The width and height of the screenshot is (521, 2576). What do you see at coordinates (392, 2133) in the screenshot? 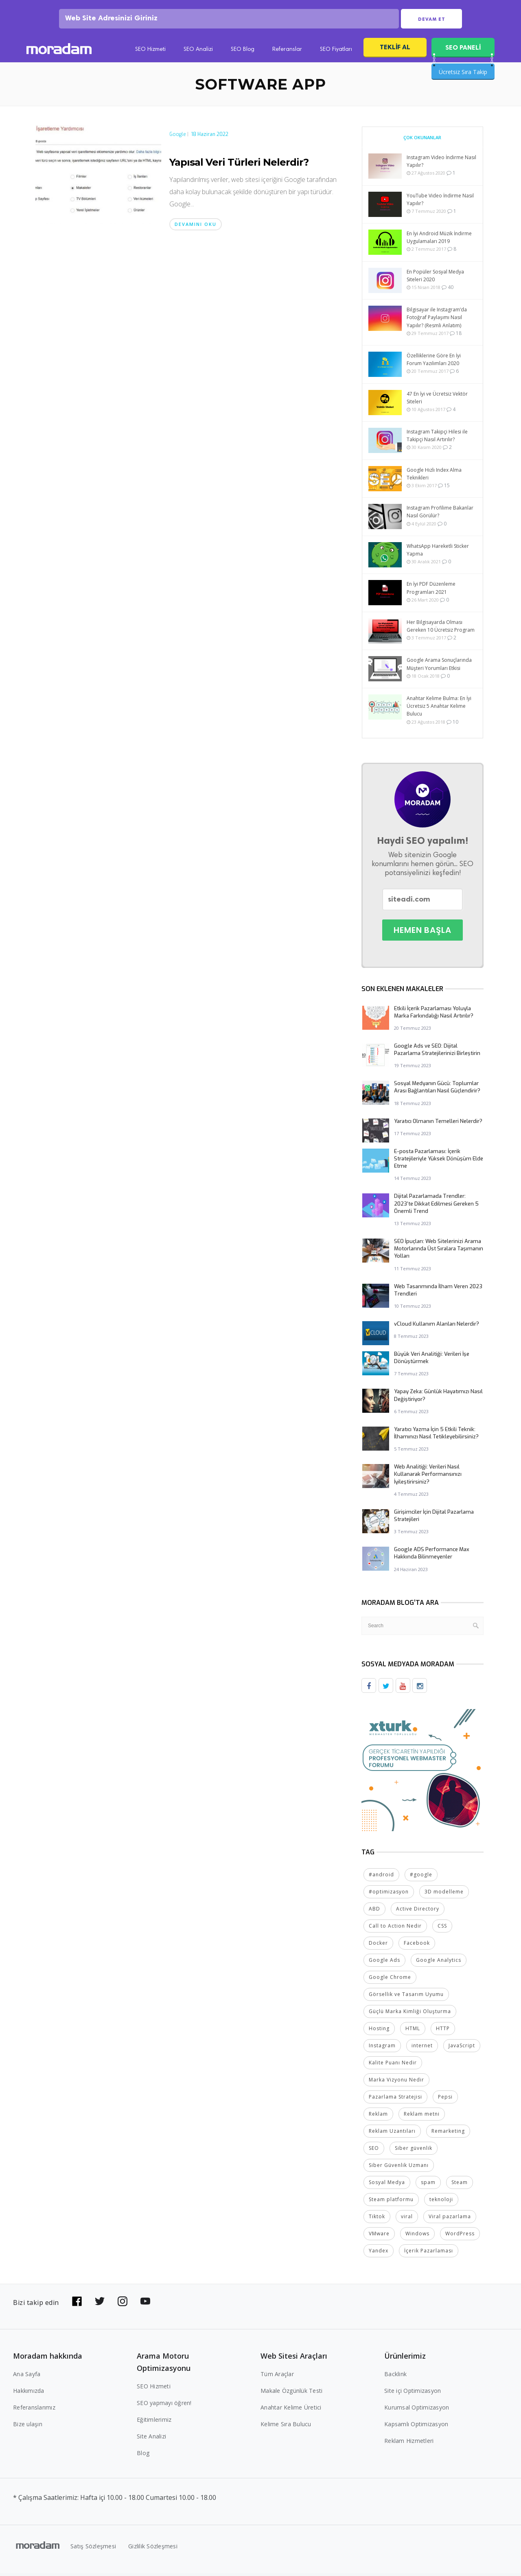
I see `Reklam Uzantıları [Reklam Uzantıları (2 öge)]` at bounding box center [392, 2133].